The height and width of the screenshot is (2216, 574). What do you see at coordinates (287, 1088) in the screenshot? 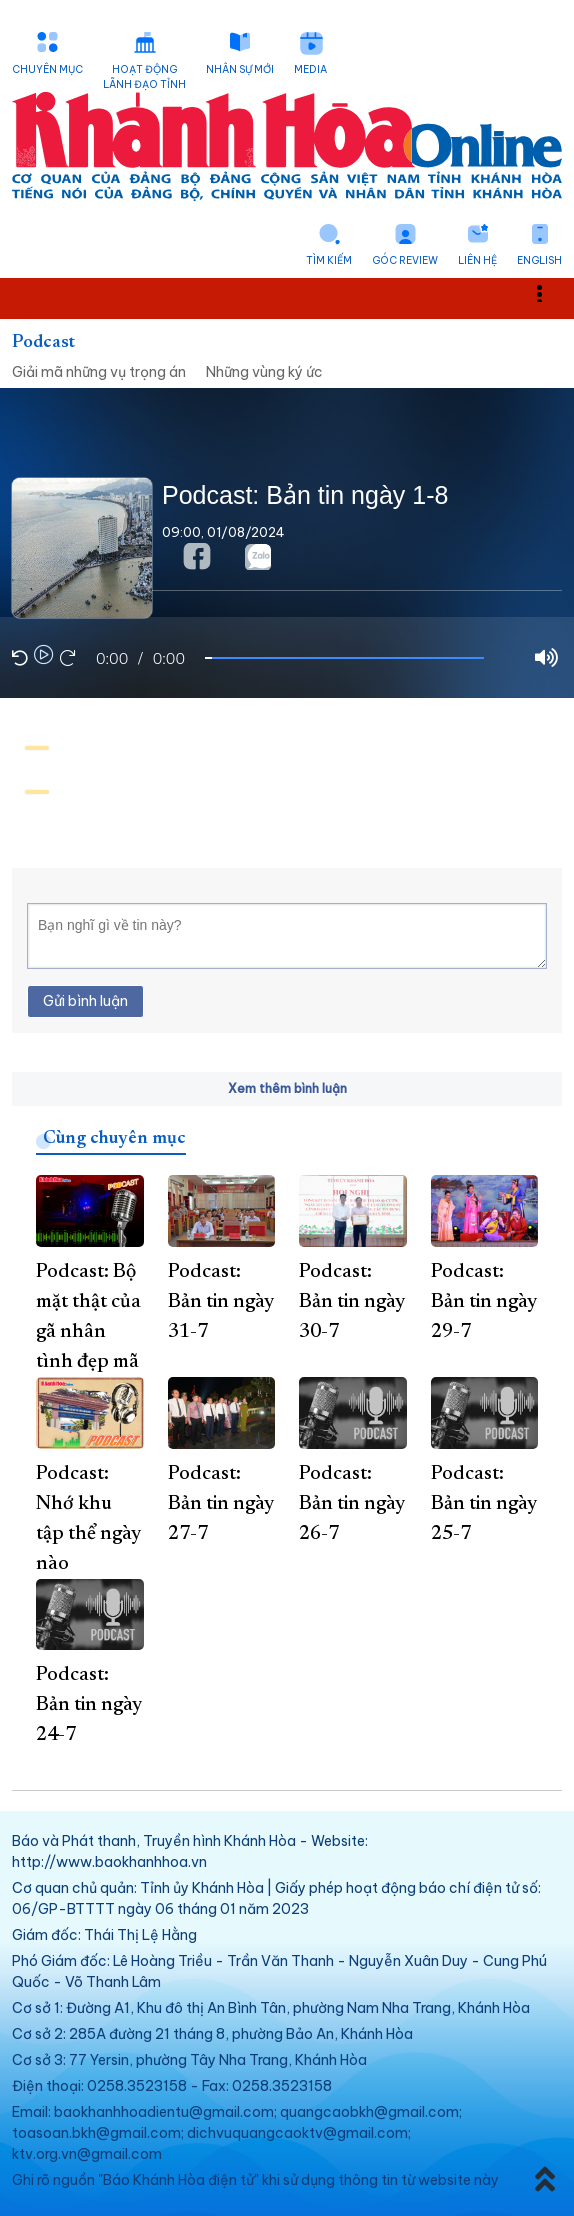
I see `Xem thêm bình luận` at bounding box center [287, 1088].